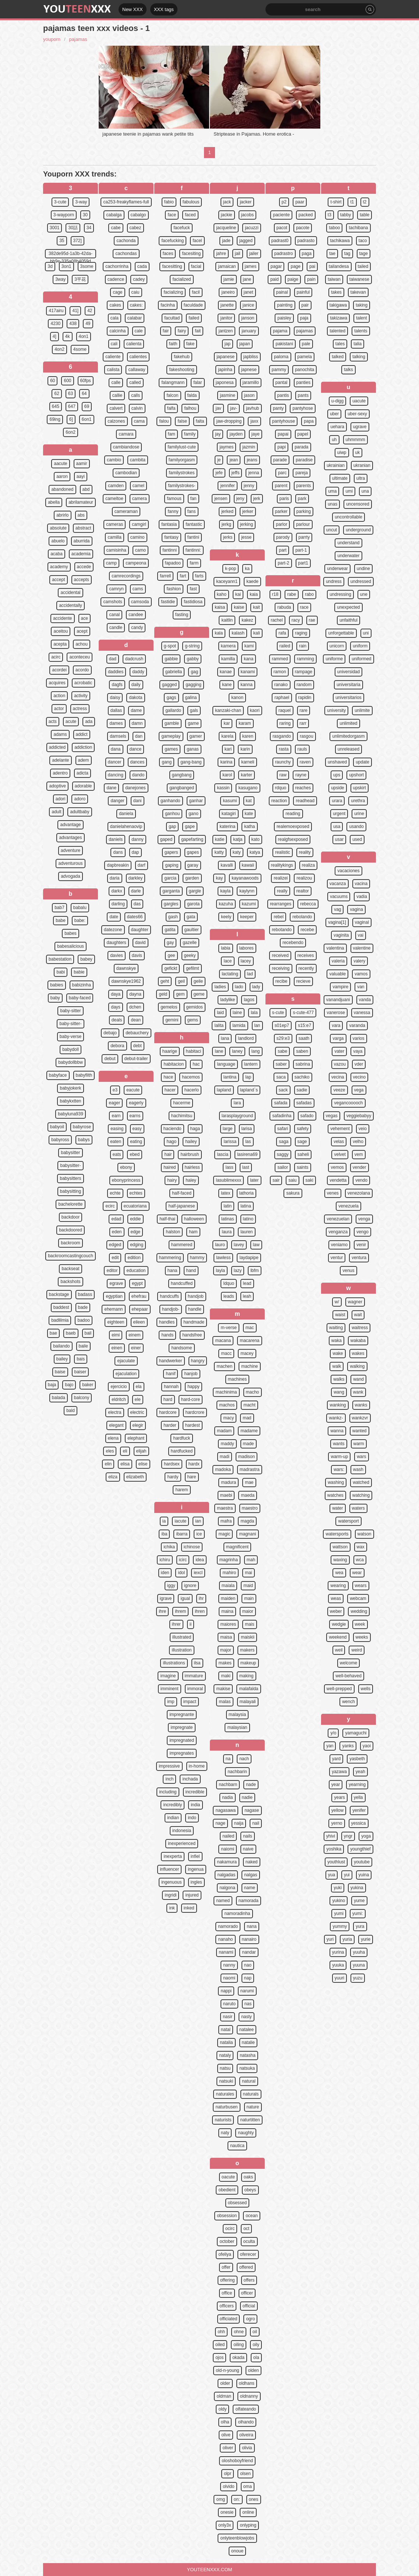 This screenshot has width=419, height=2576. What do you see at coordinates (218, 434) in the screenshot?
I see `jay` at bounding box center [218, 434].